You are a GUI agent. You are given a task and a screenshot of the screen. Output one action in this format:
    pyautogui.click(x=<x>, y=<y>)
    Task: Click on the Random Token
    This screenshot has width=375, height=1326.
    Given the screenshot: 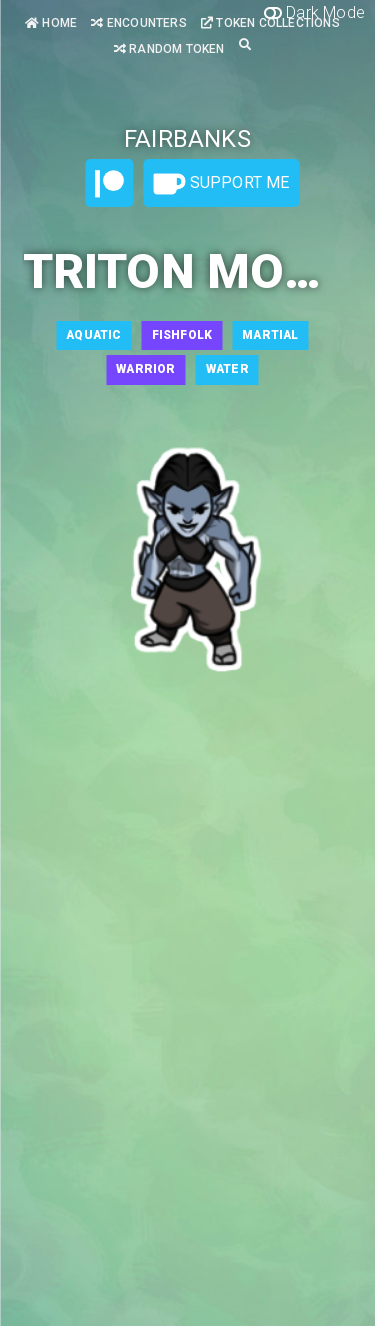 What is the action you would take?
    pyautogui.click(x=169, y=49)
    